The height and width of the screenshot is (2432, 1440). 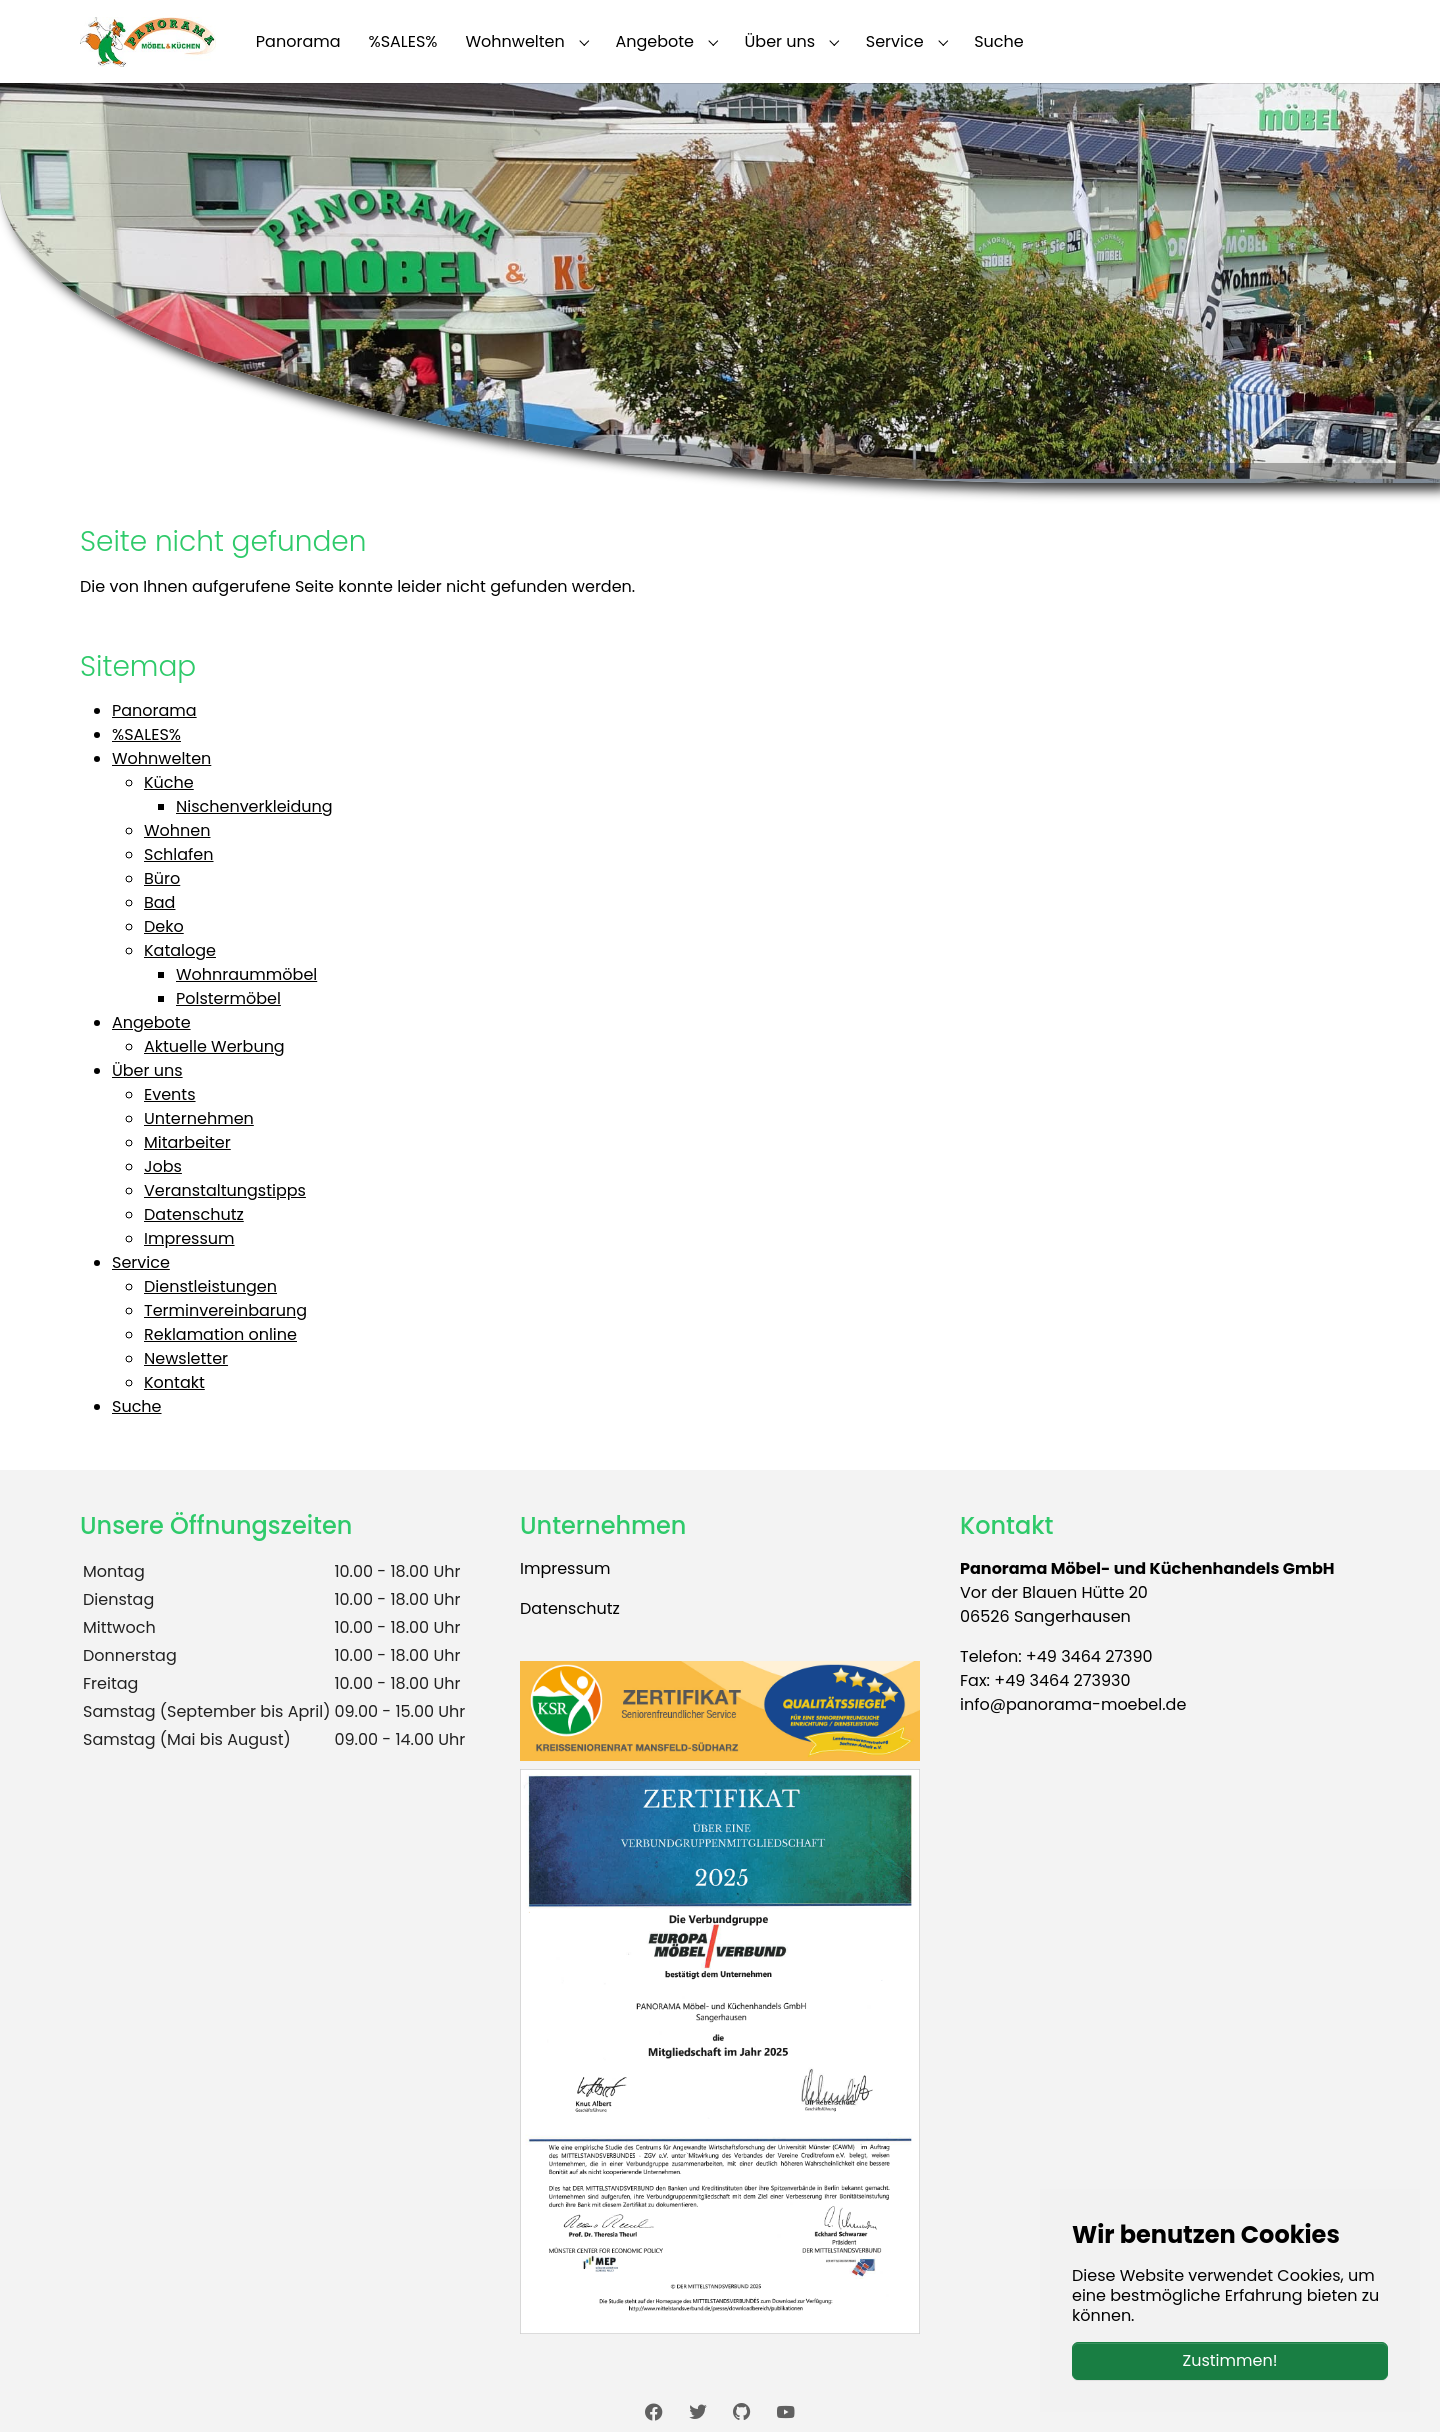 What do you see at coordinates (220, 1334) in the screenshot?
I see `Reklamation online` at bounding box center [220, 1334].